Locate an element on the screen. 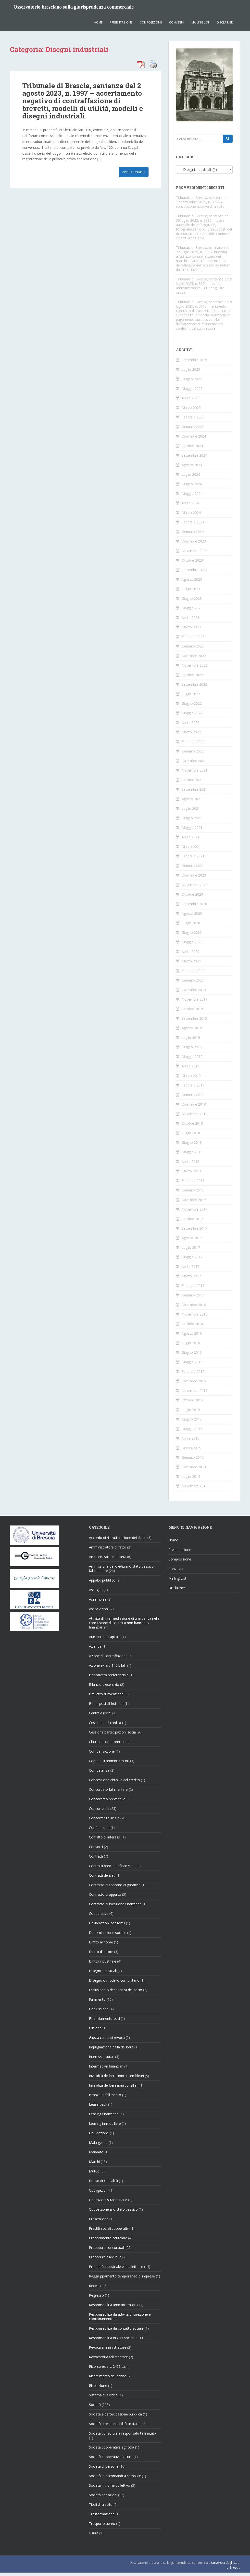 The image size is (250, 2576). Società in nome collettivo is located at coordinates (109, 2488).